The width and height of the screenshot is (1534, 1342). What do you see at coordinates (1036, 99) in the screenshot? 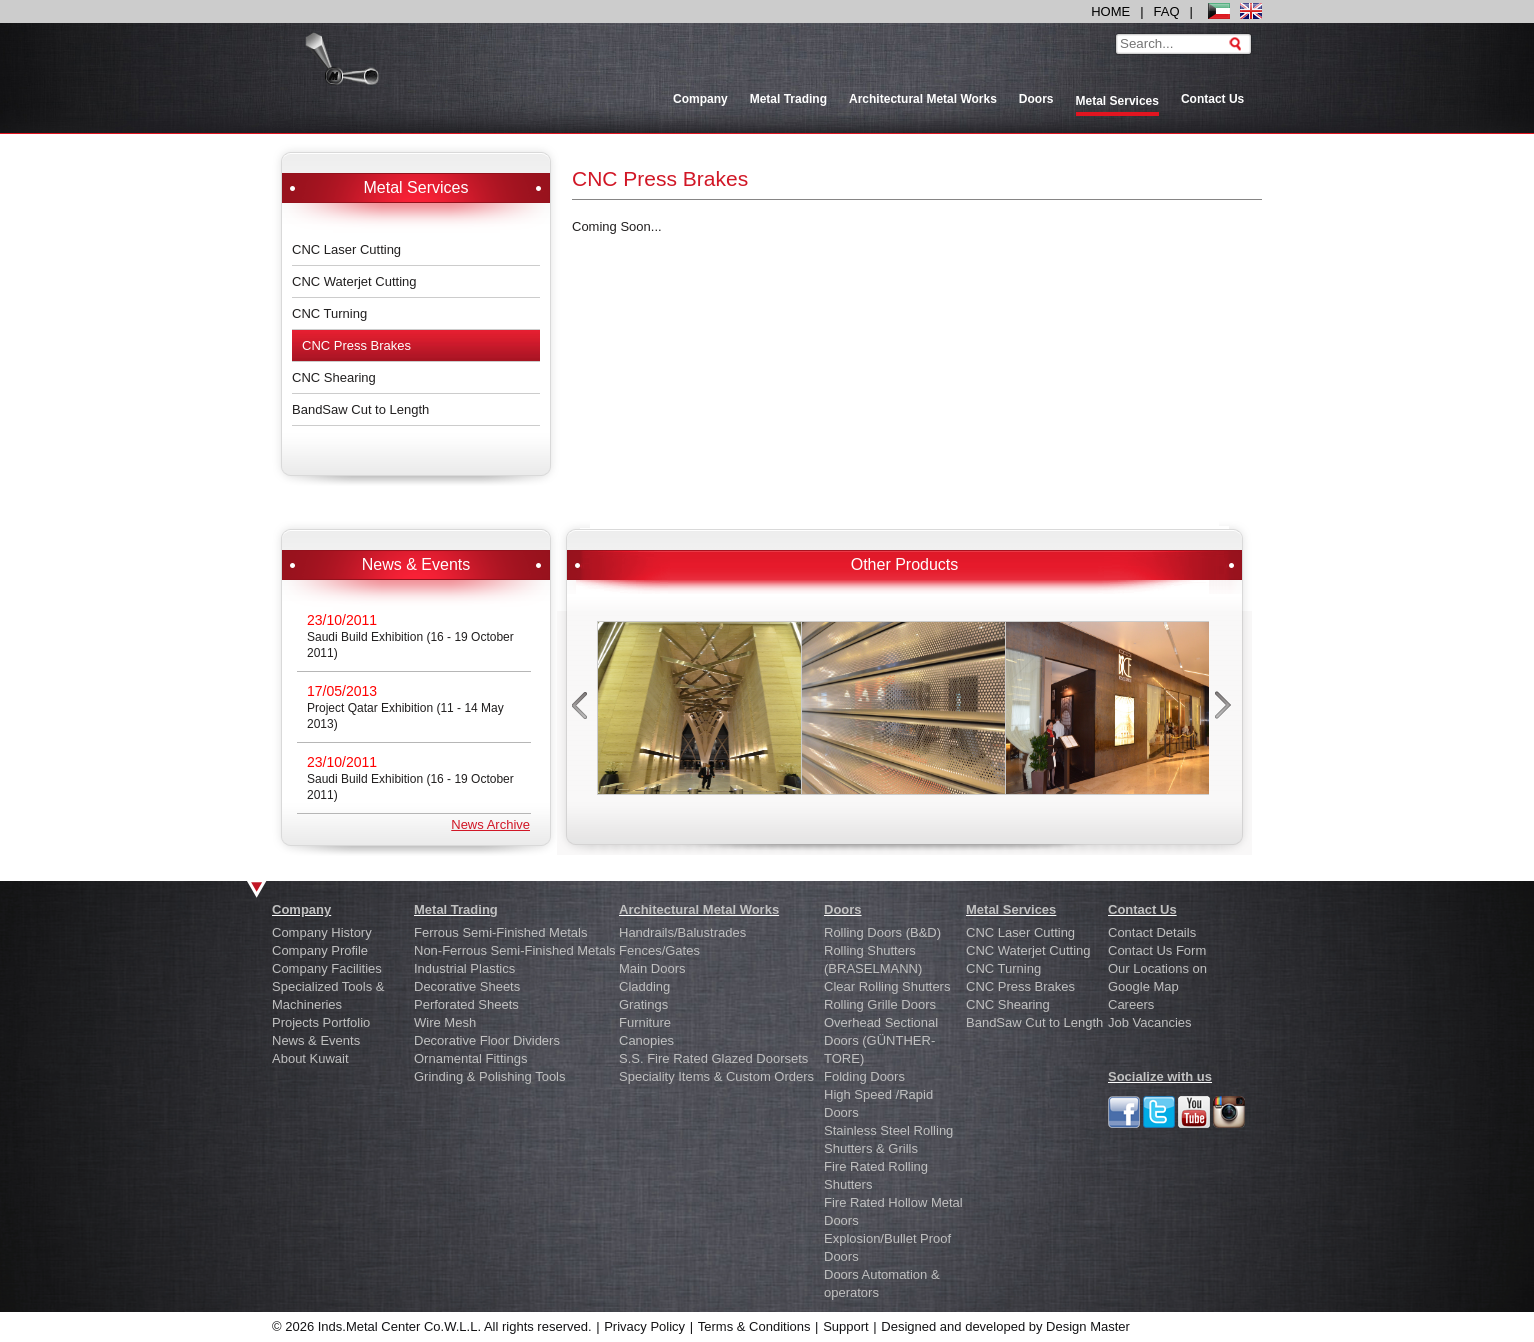
I see `Doors` at bounding box center [1036, 99].